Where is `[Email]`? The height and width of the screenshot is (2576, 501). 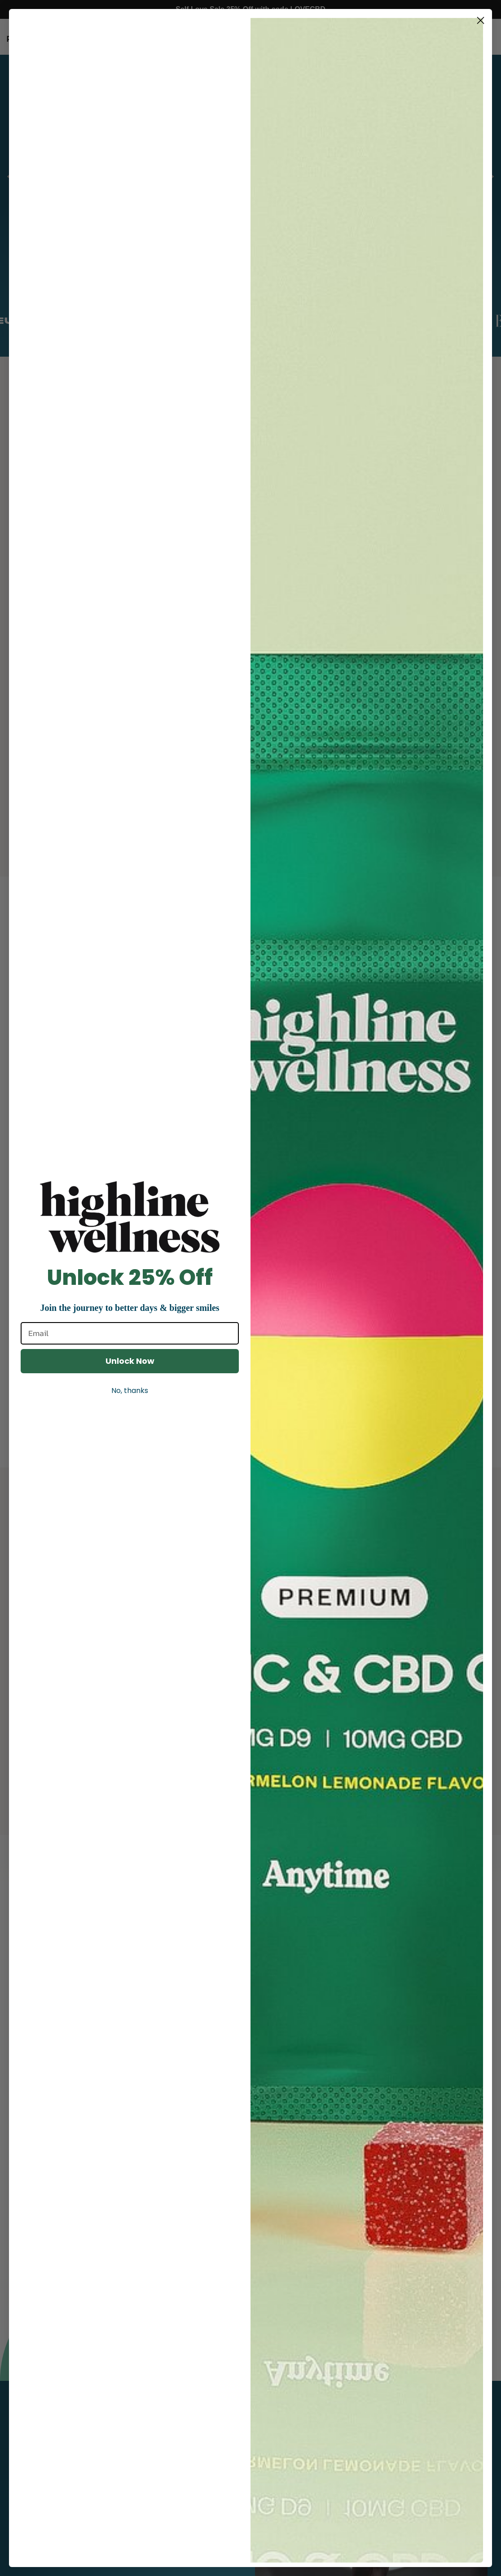 [Email] is located at coordinates (130, 1333).